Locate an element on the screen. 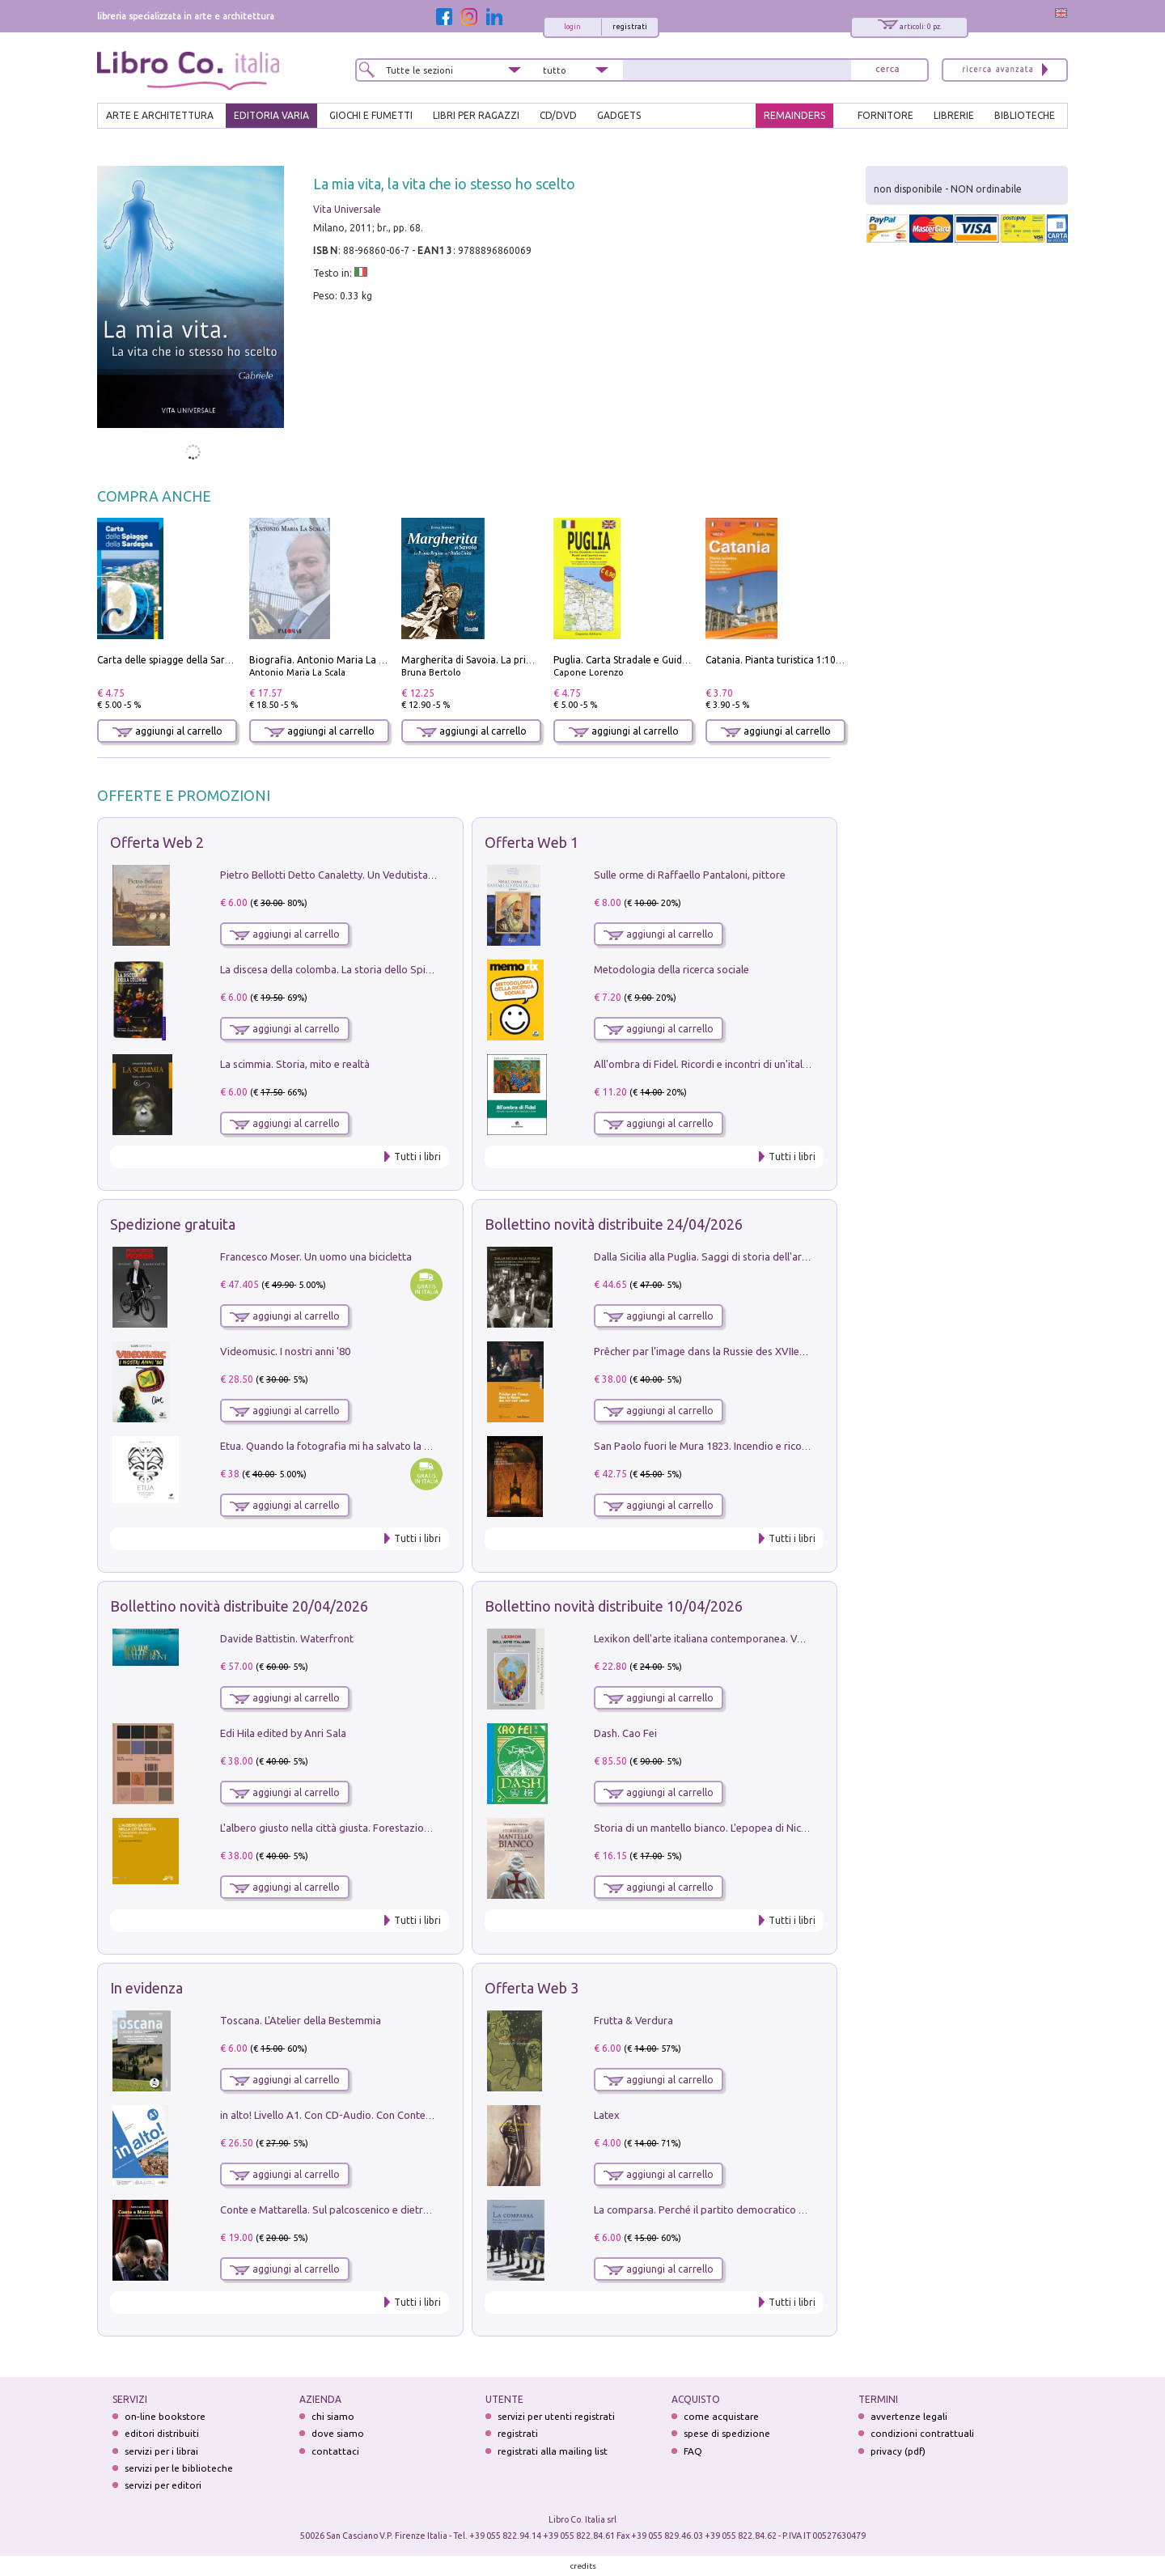 This screenshot has height=2576, width=1165. San Paolo fuori le Mura 1823. Incendio e ricostruzione is located at coordinates (720, 1445).